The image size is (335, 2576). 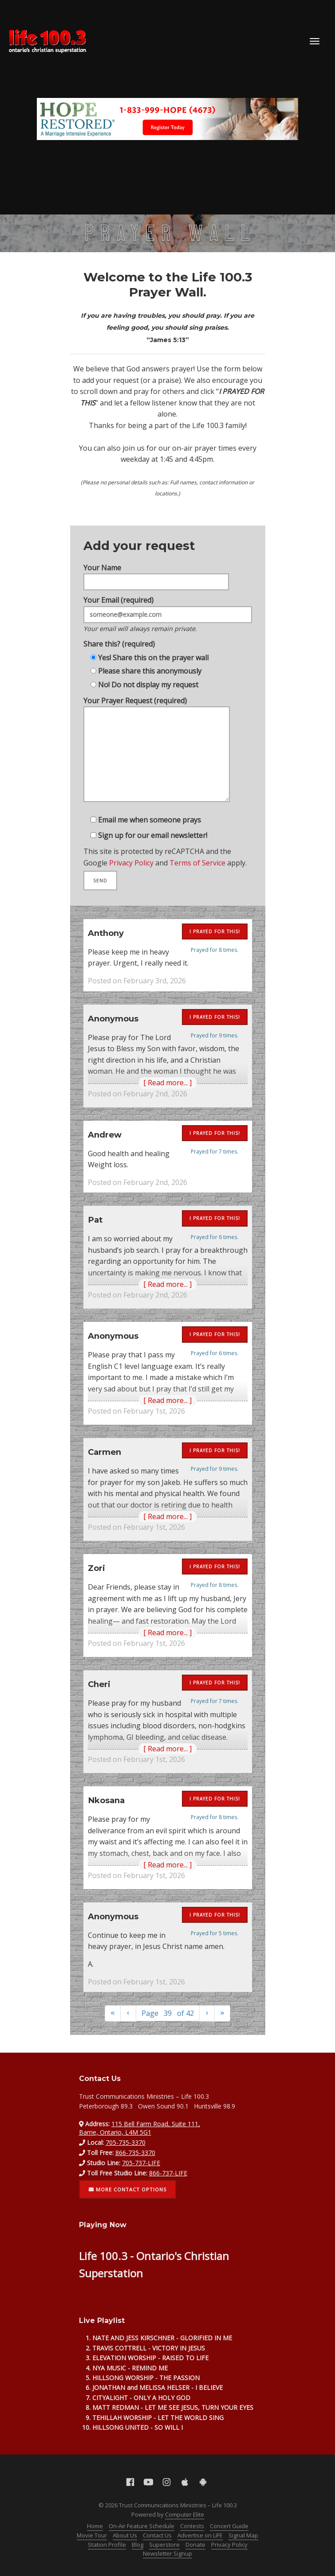 I want to click on 866-735-3370, so click(x=135, y=2152).